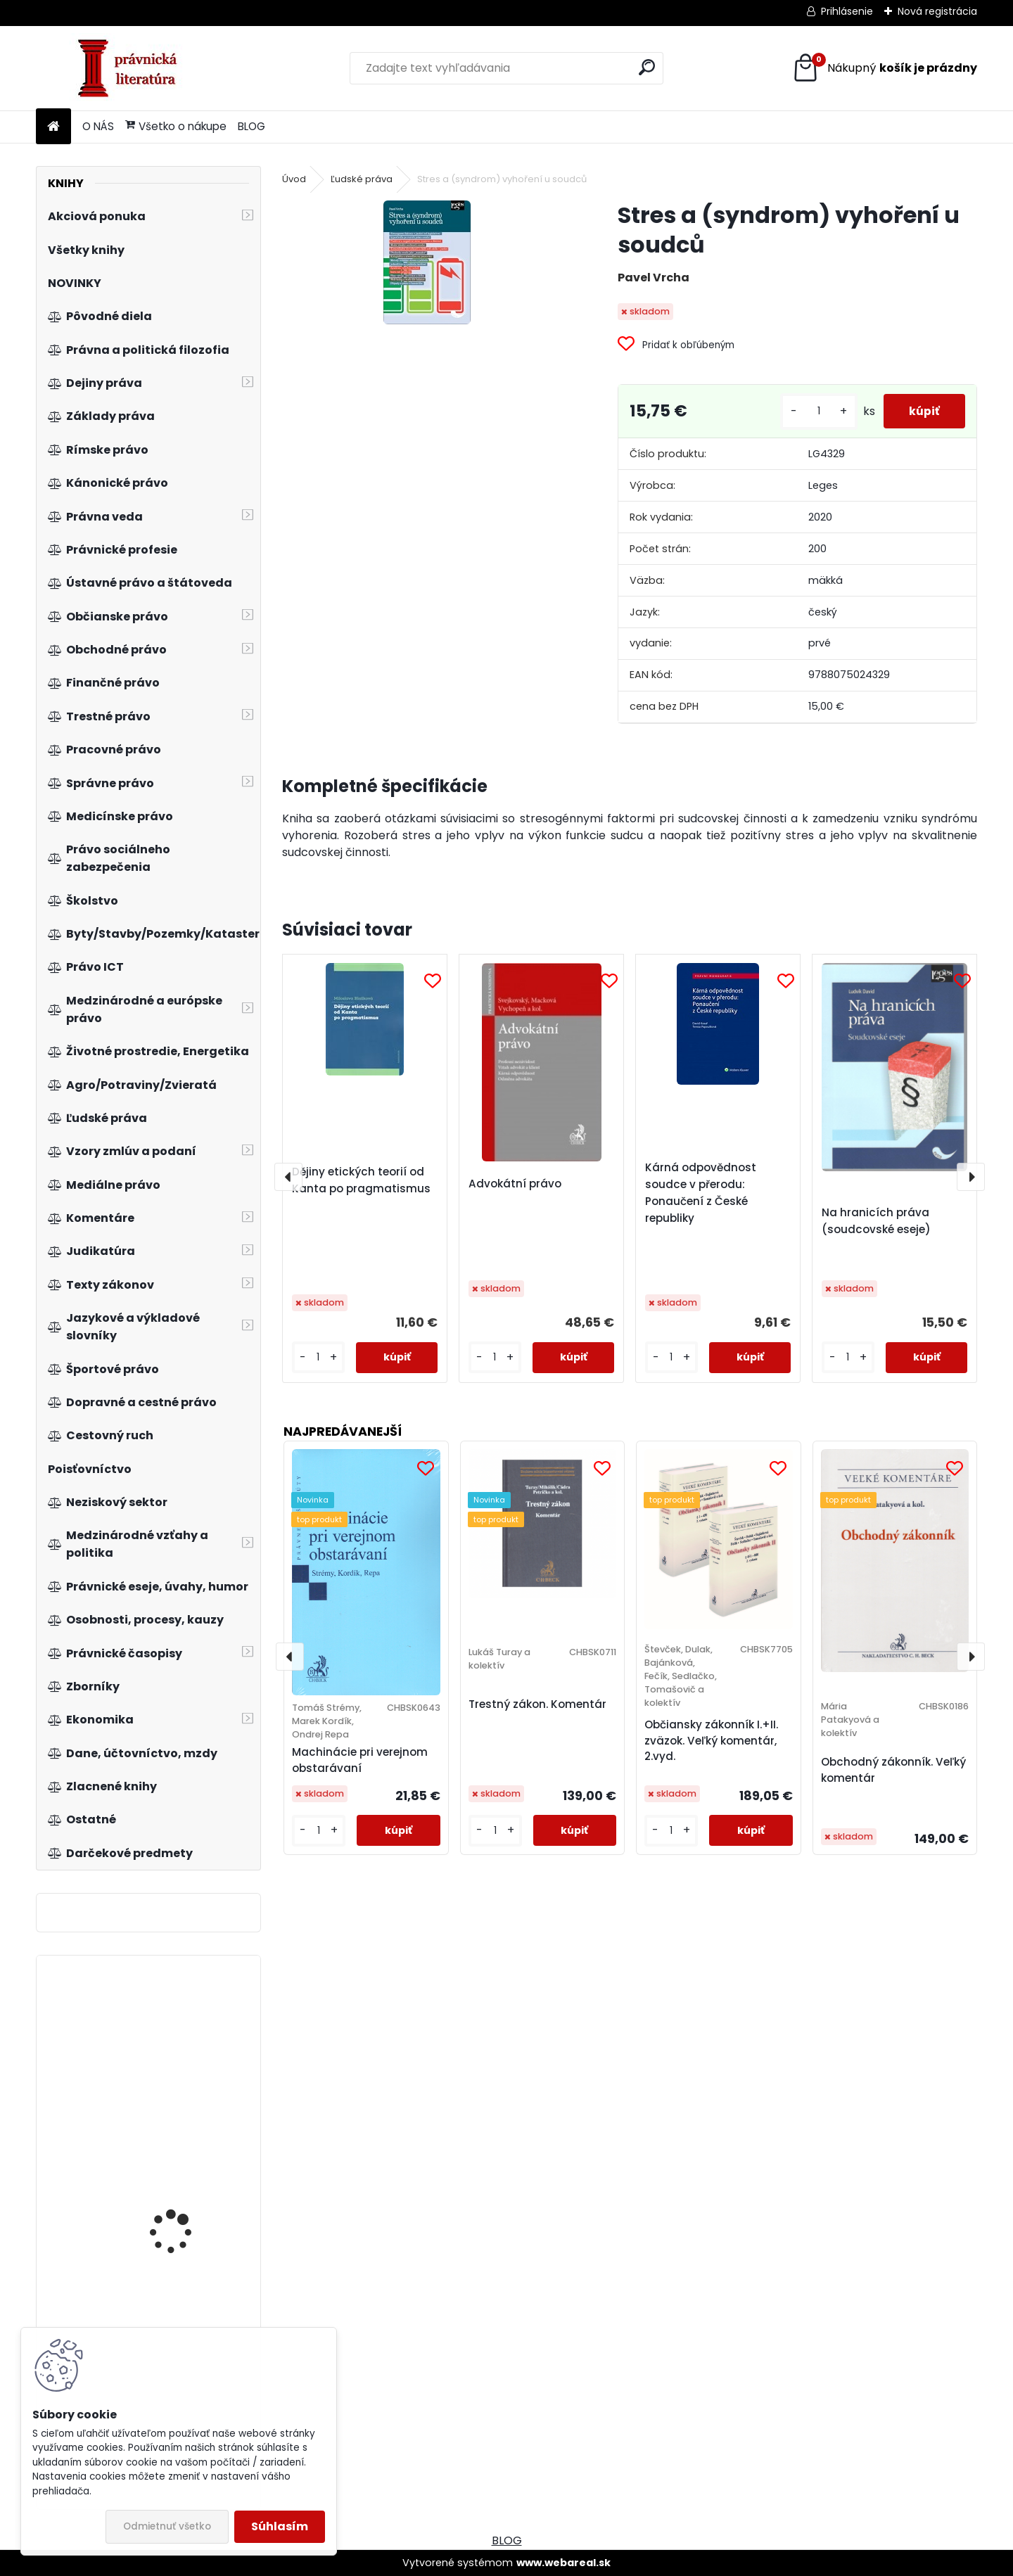  What do you see at coordinates (288, 1177) in the screenshot?
I see `[presentation]` at bounding box center [288, 1177].